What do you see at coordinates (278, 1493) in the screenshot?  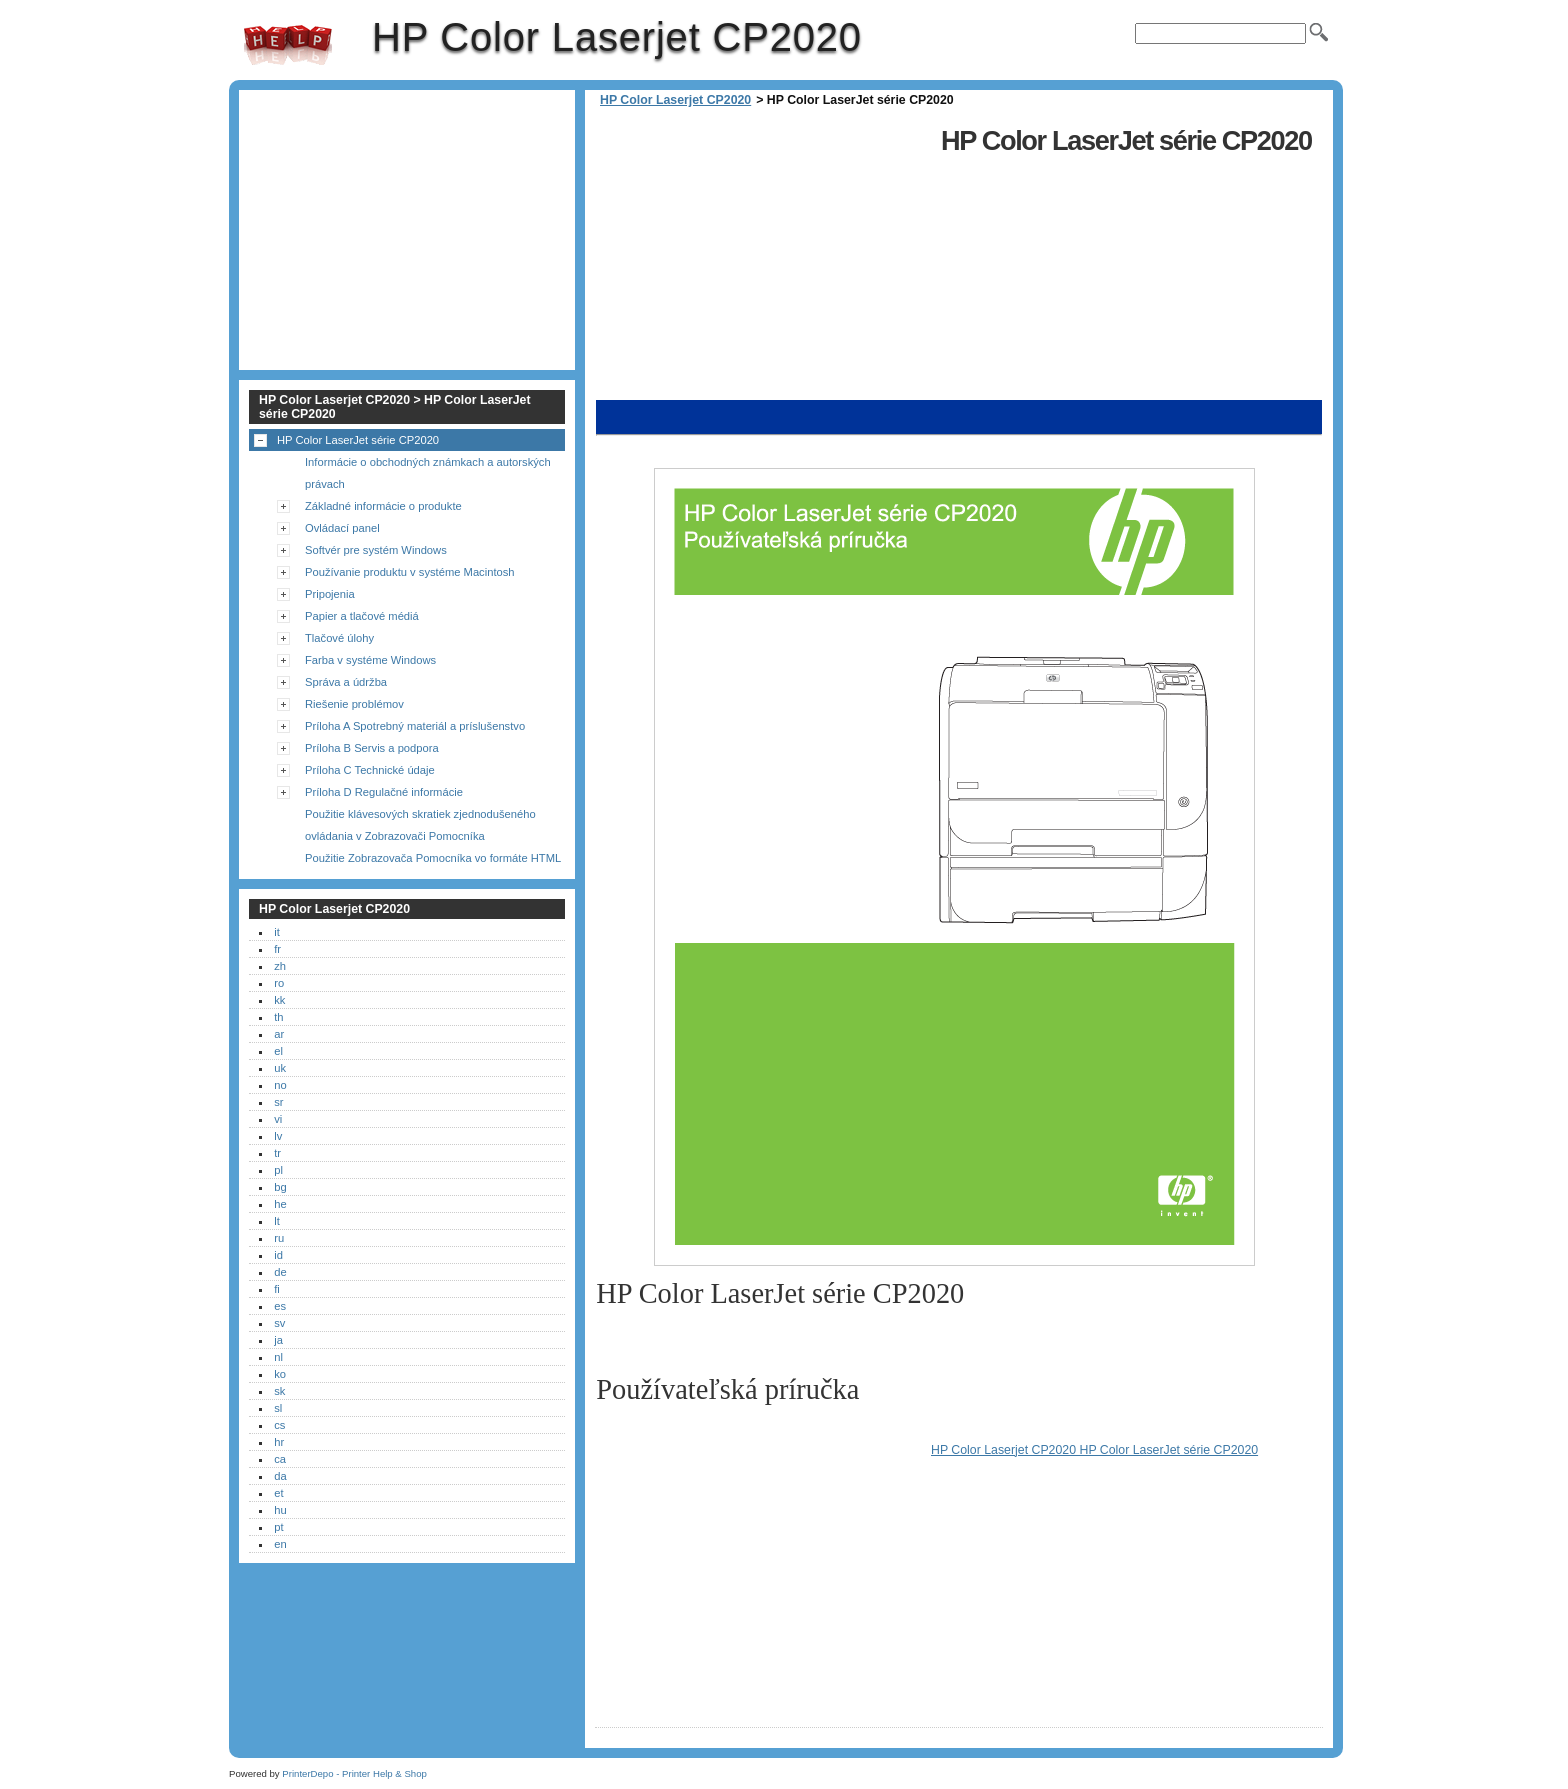 I see `et` at bounding box center [278, 1493].